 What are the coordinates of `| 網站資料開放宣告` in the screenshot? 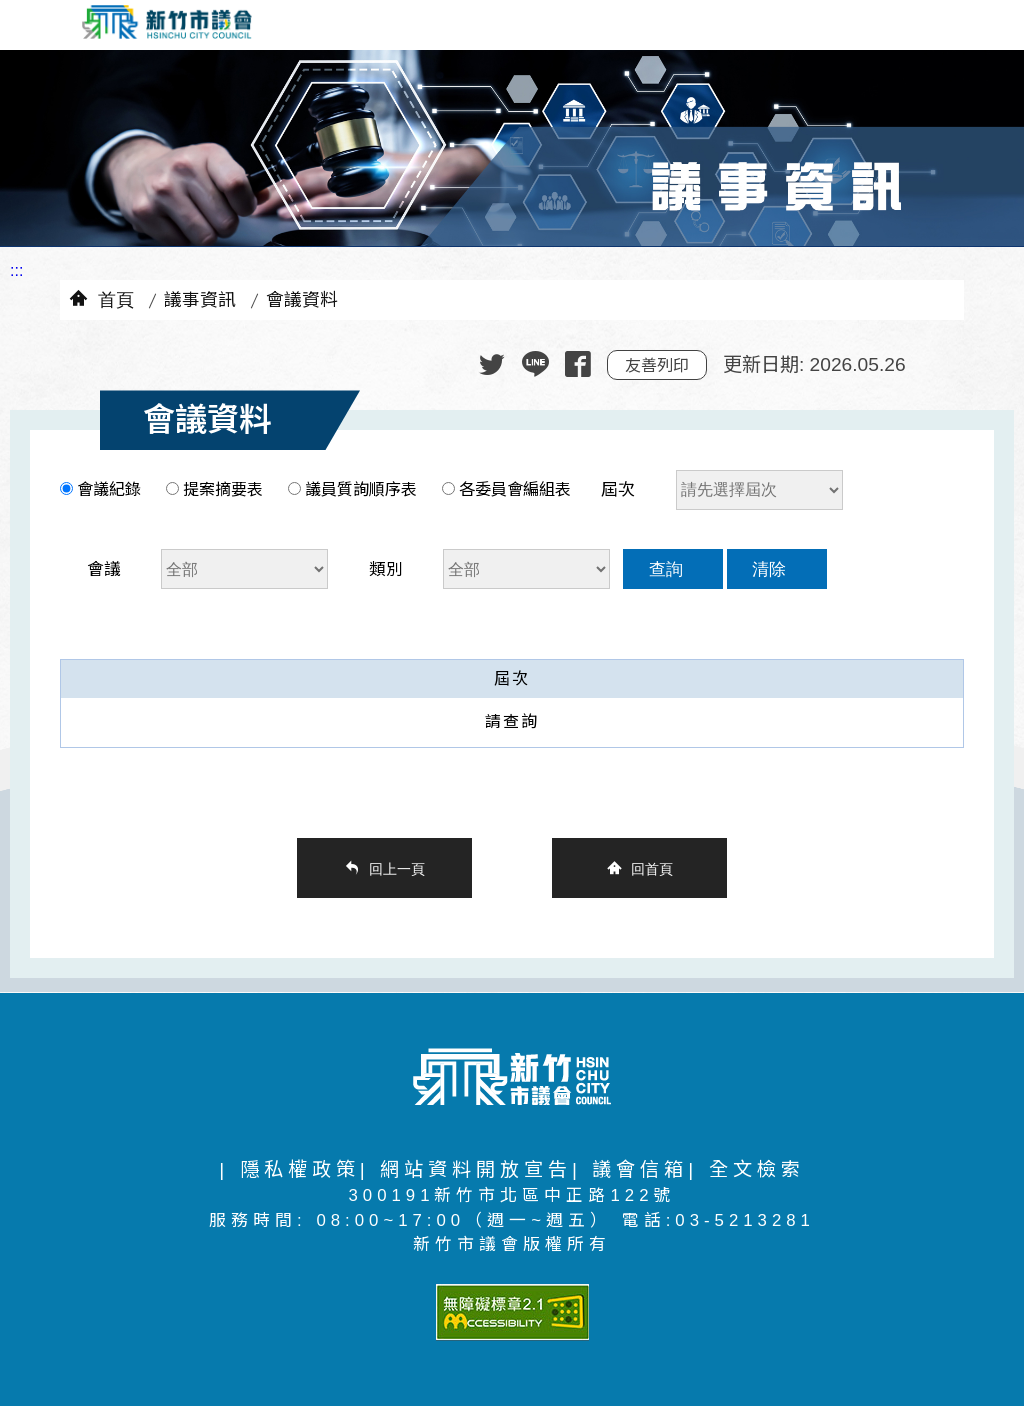 It's located at (466, 1169).